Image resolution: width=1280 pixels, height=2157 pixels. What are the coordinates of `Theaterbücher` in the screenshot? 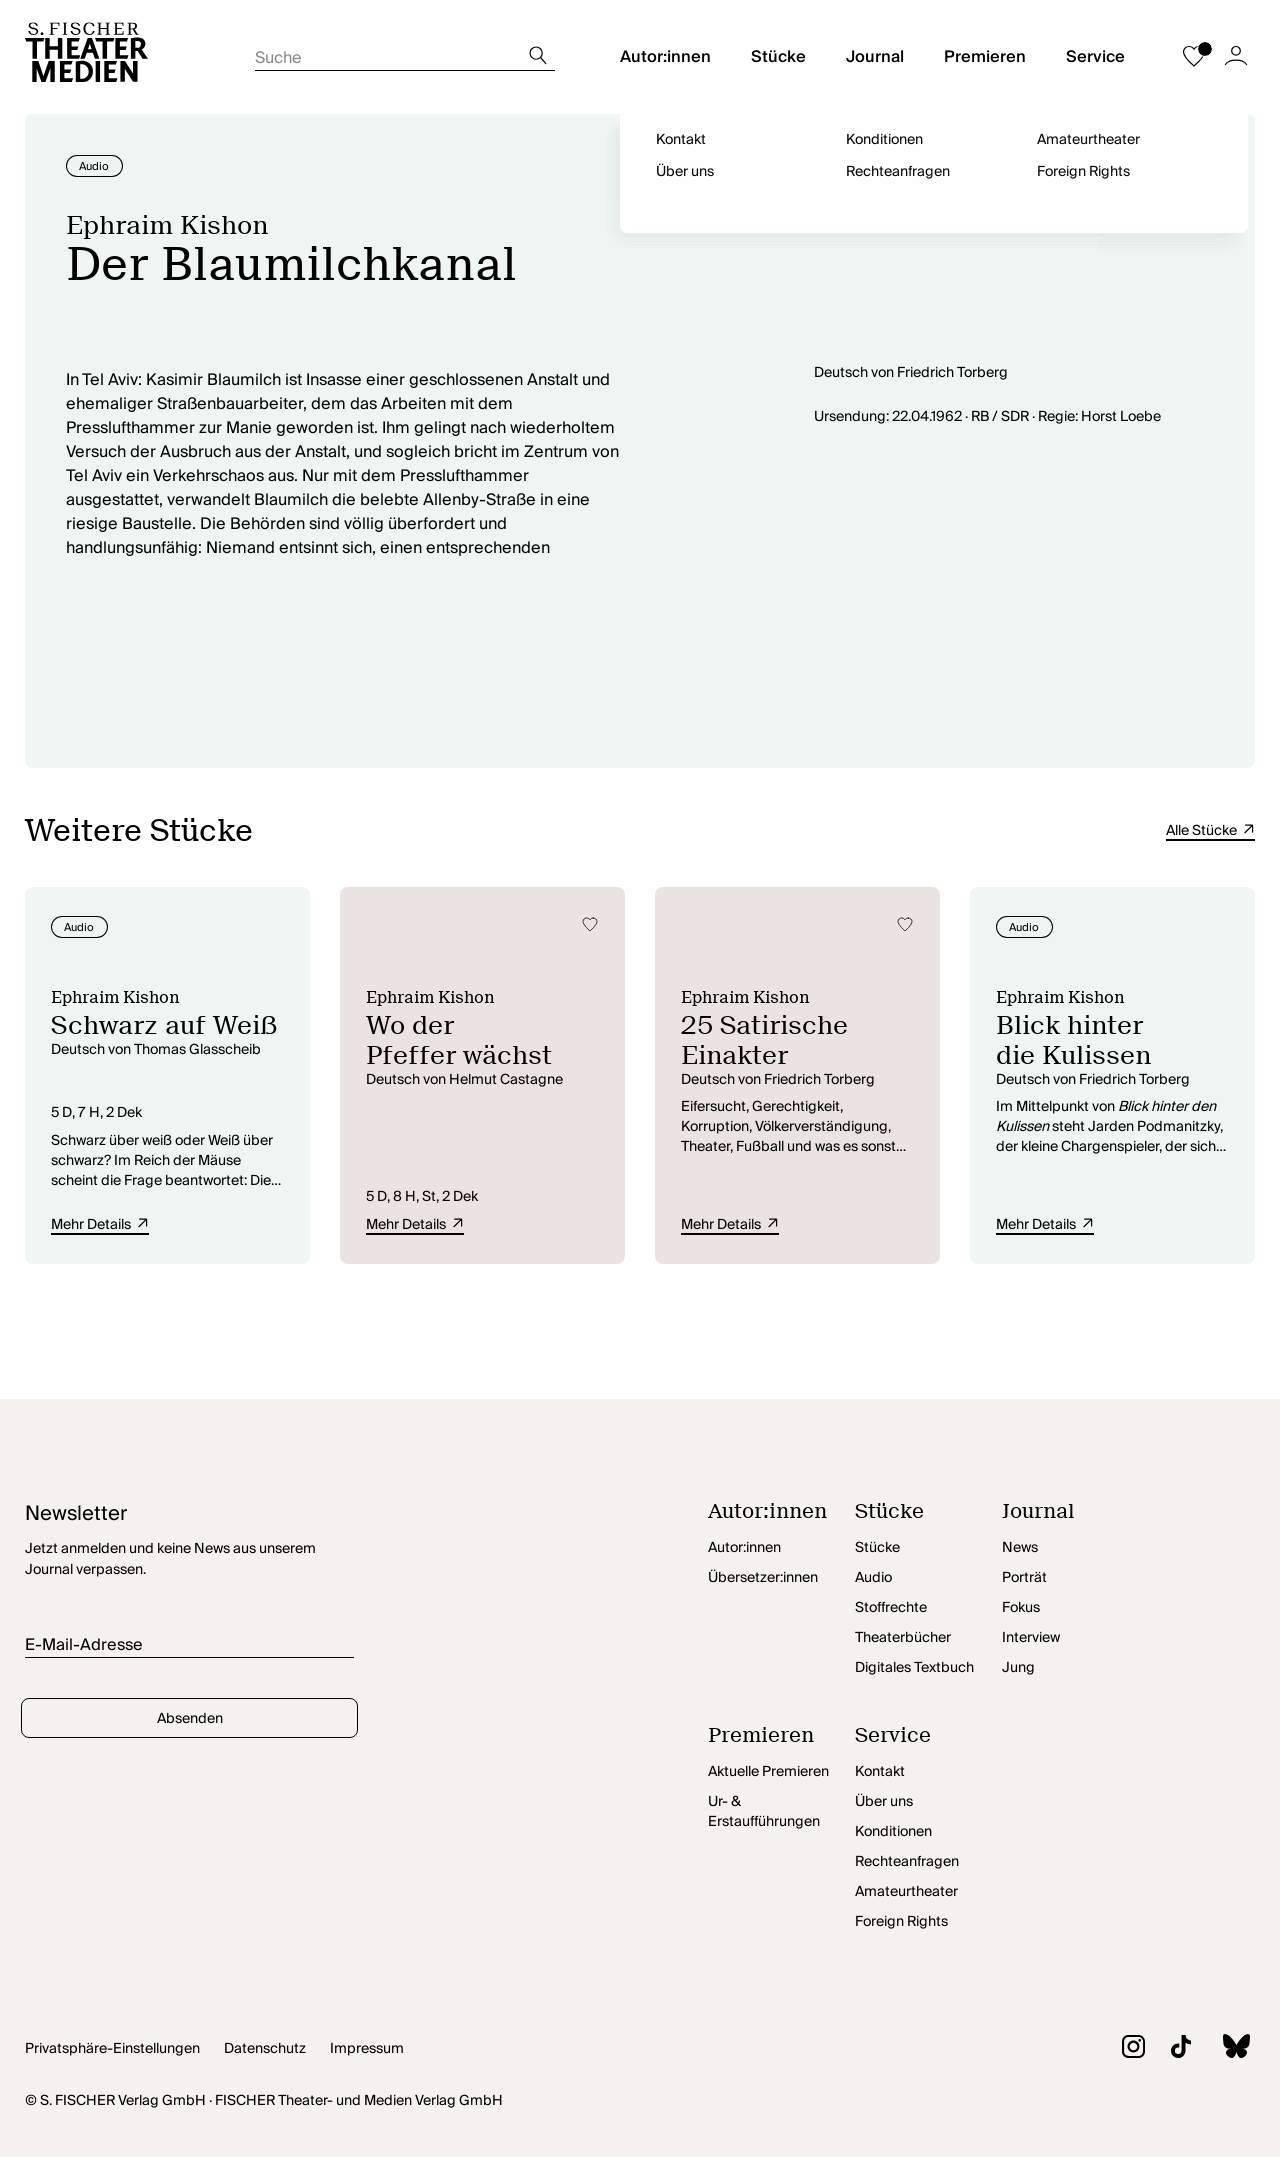 It's located at (903, 1638).